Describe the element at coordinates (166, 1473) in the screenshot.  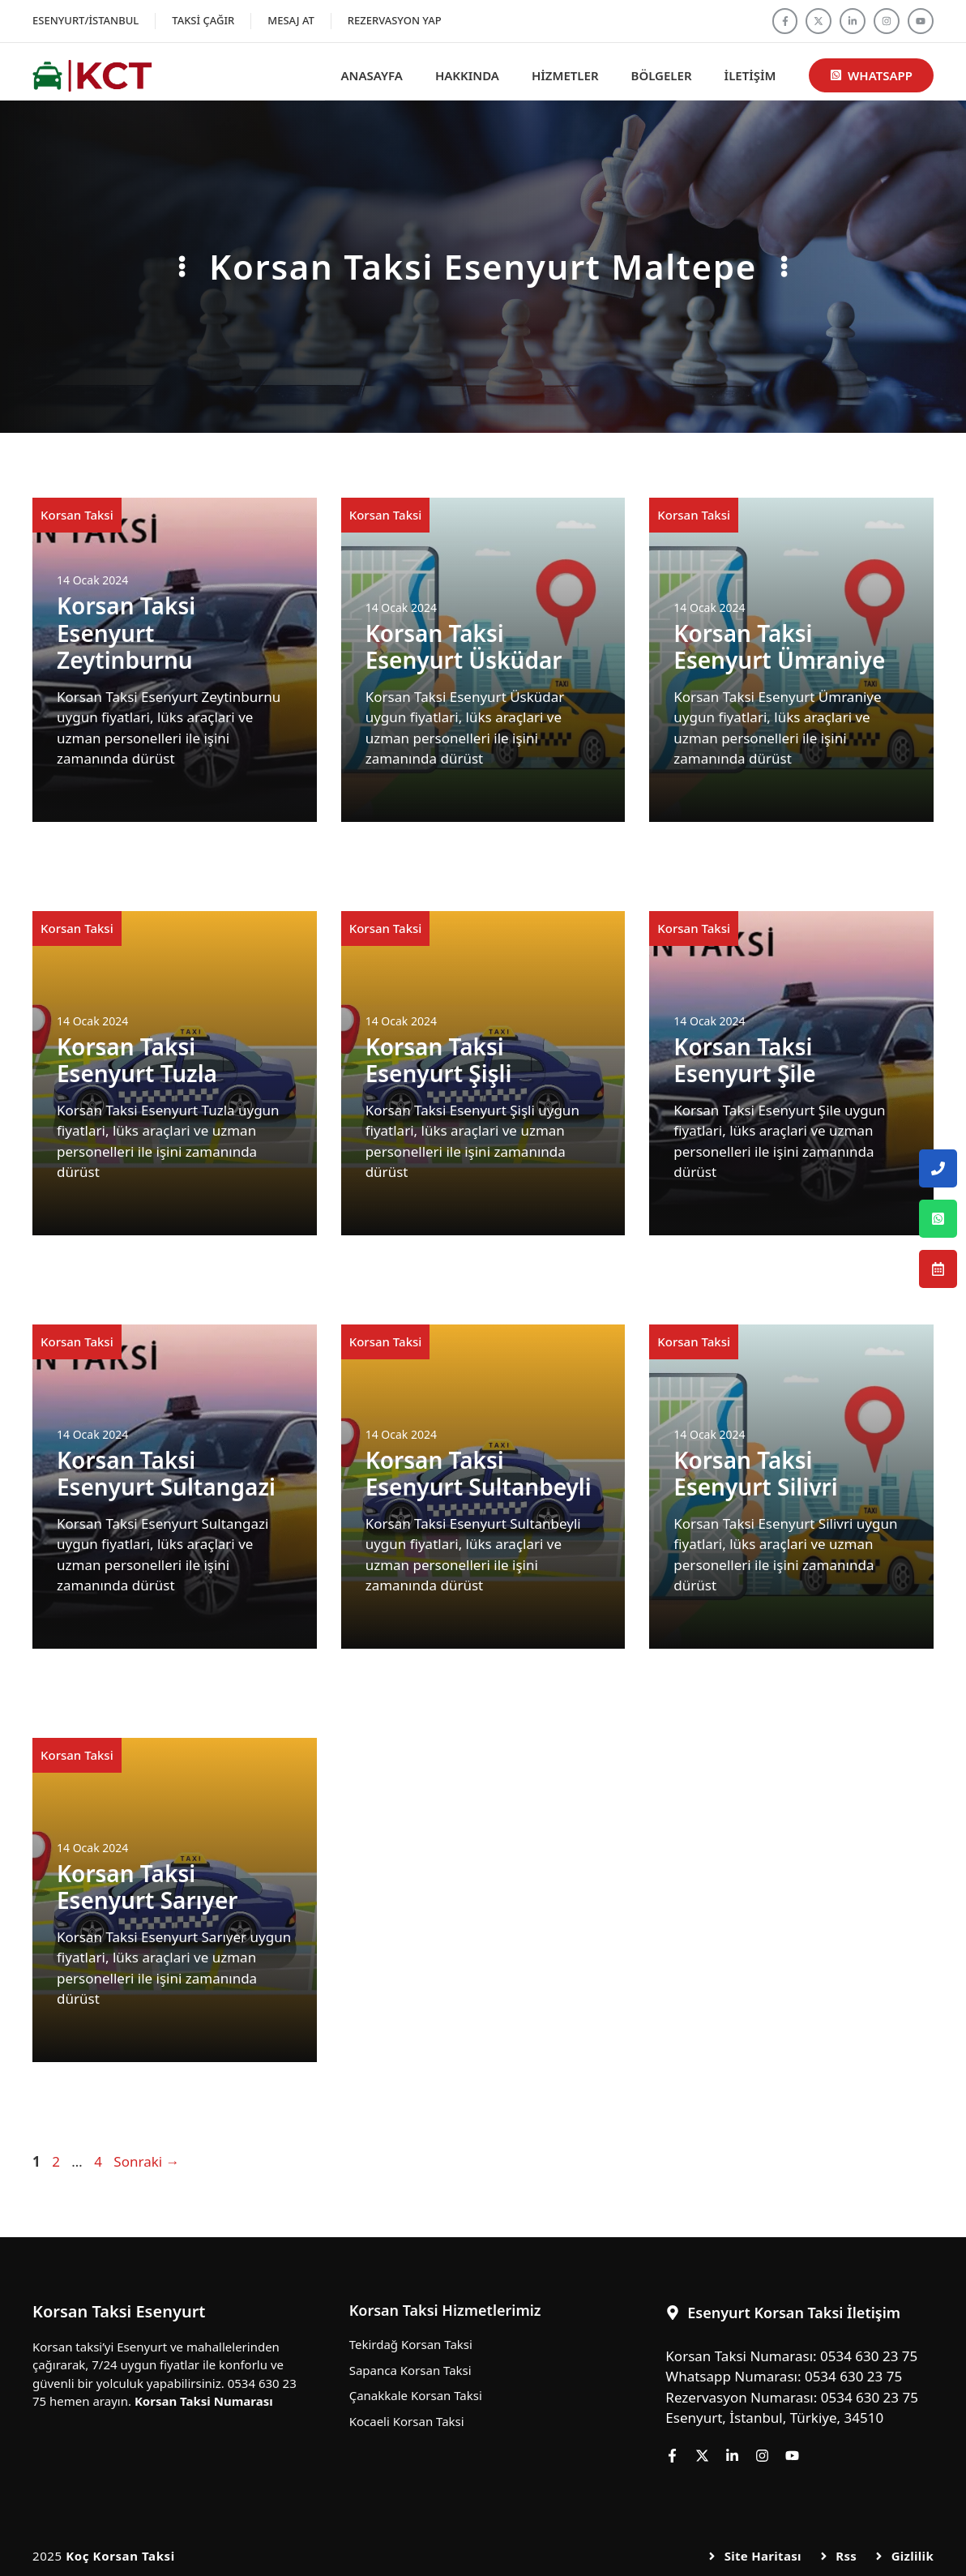
I see `Korsan Taksi Esenyurt Sultangazi` at that location.